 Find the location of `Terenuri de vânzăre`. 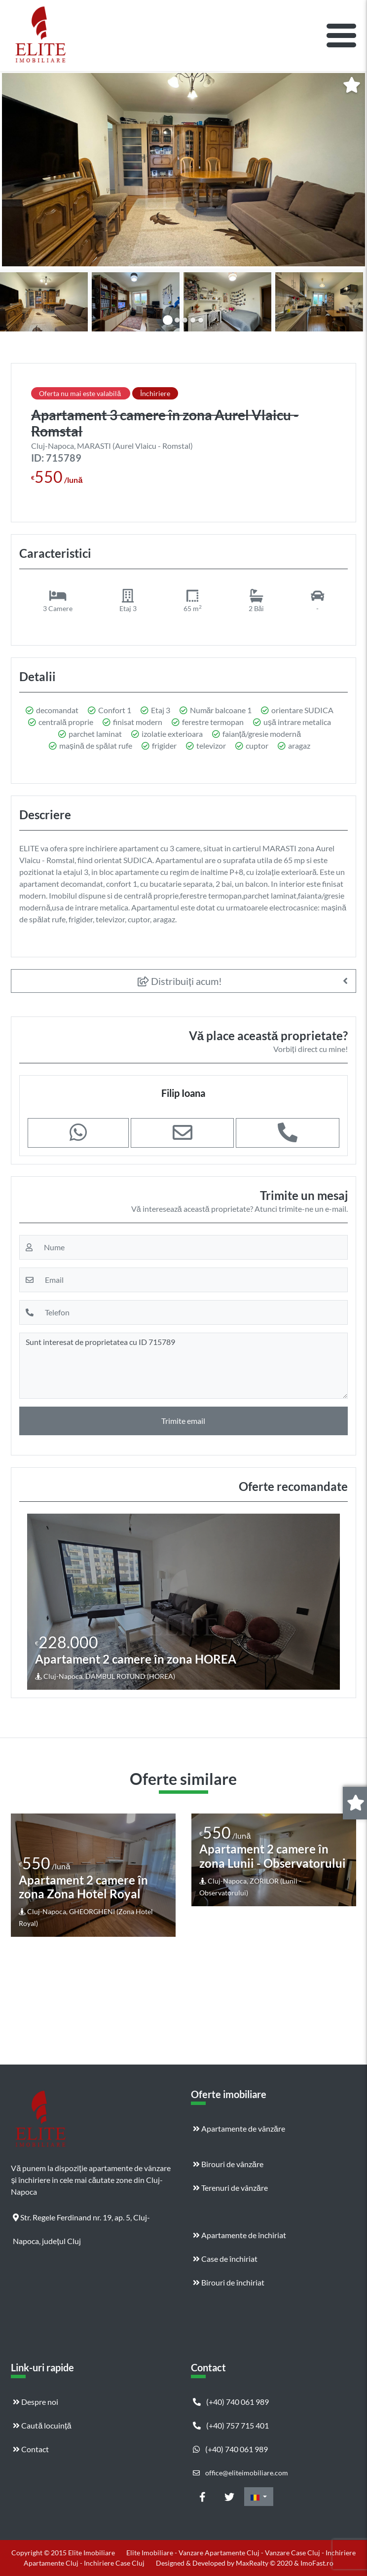

Terenuri de vânzăre is located at coordinates (230, 2187).